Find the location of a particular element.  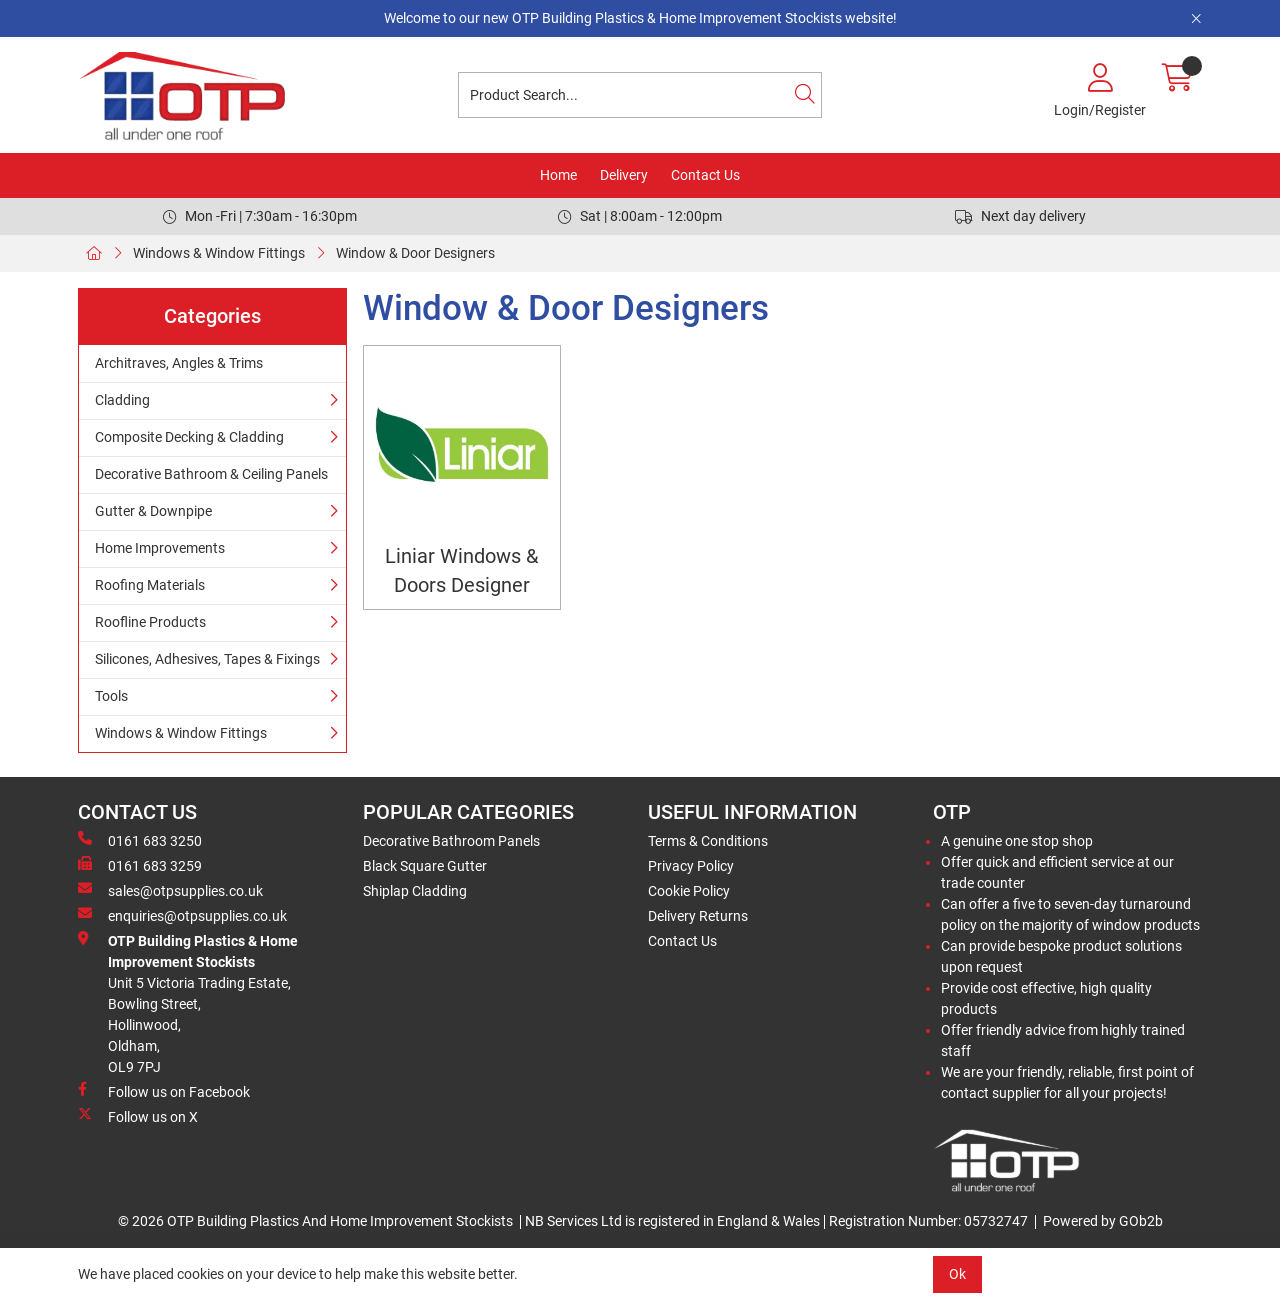

0161 683 3259 is located at coordinates (140, 865).